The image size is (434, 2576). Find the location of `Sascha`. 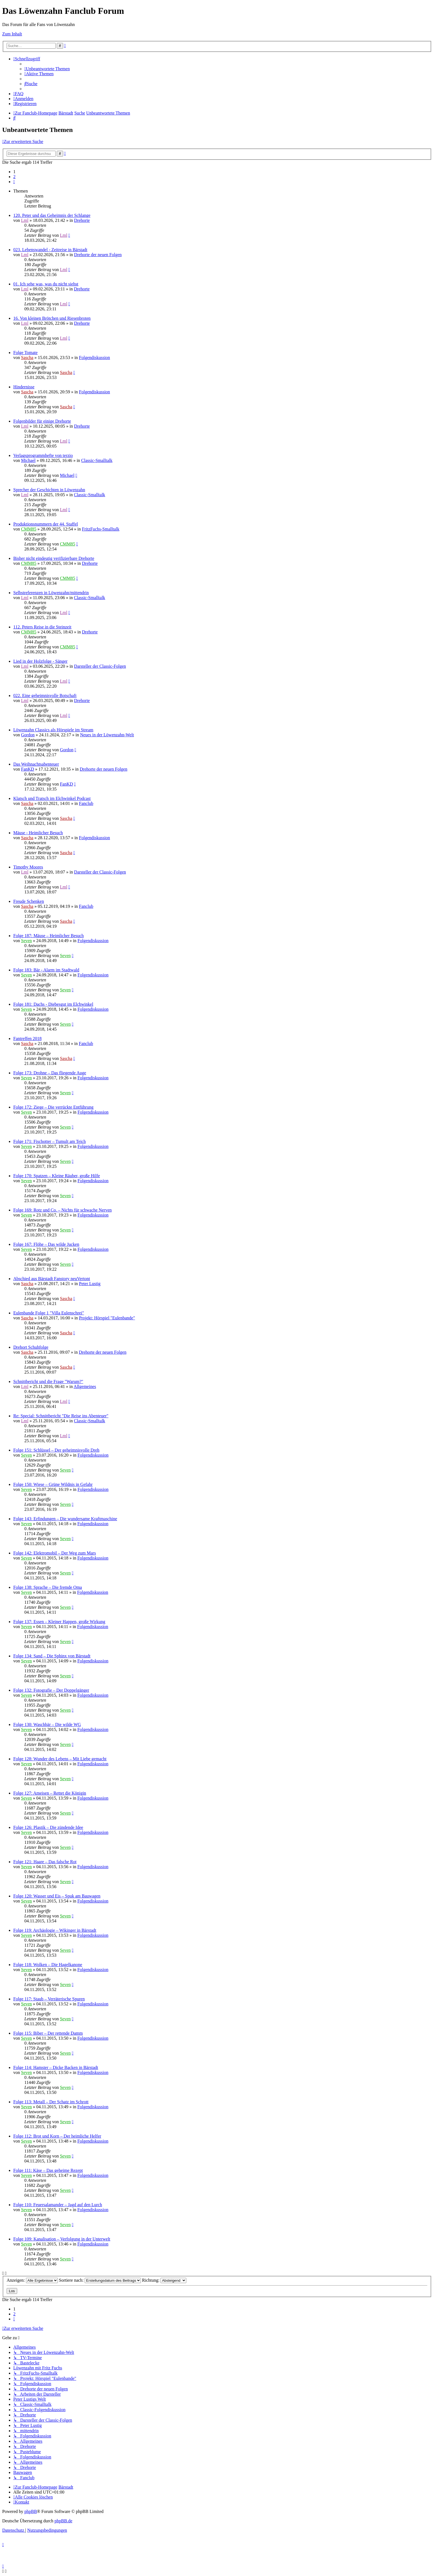

Sascha is located at coordinates (27, 357).